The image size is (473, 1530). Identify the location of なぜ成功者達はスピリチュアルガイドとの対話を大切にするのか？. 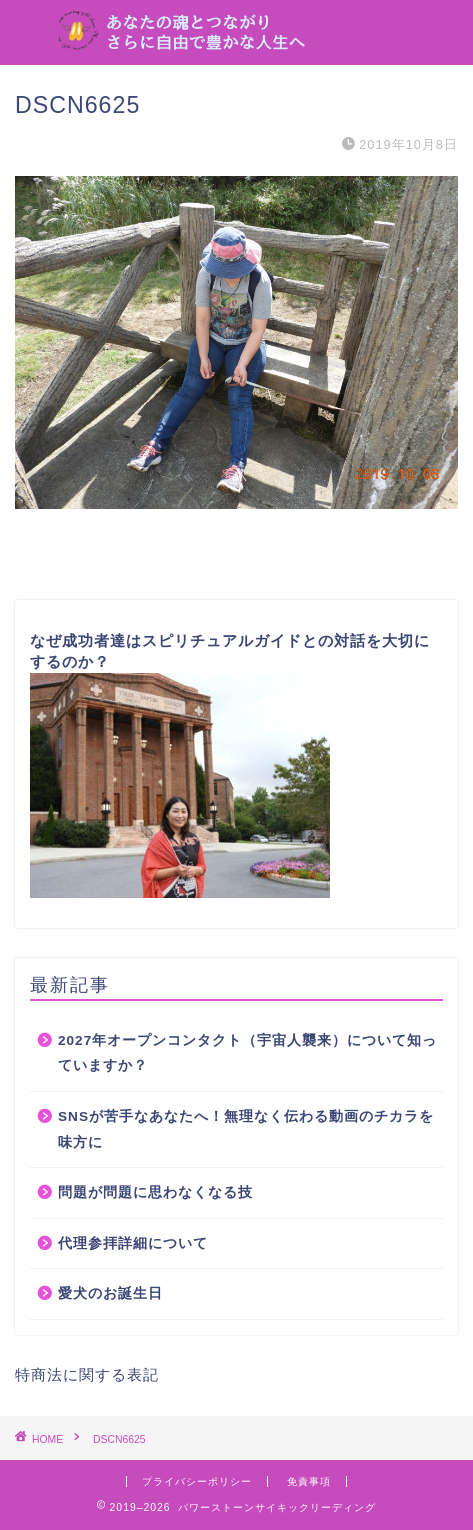
(230, 765).